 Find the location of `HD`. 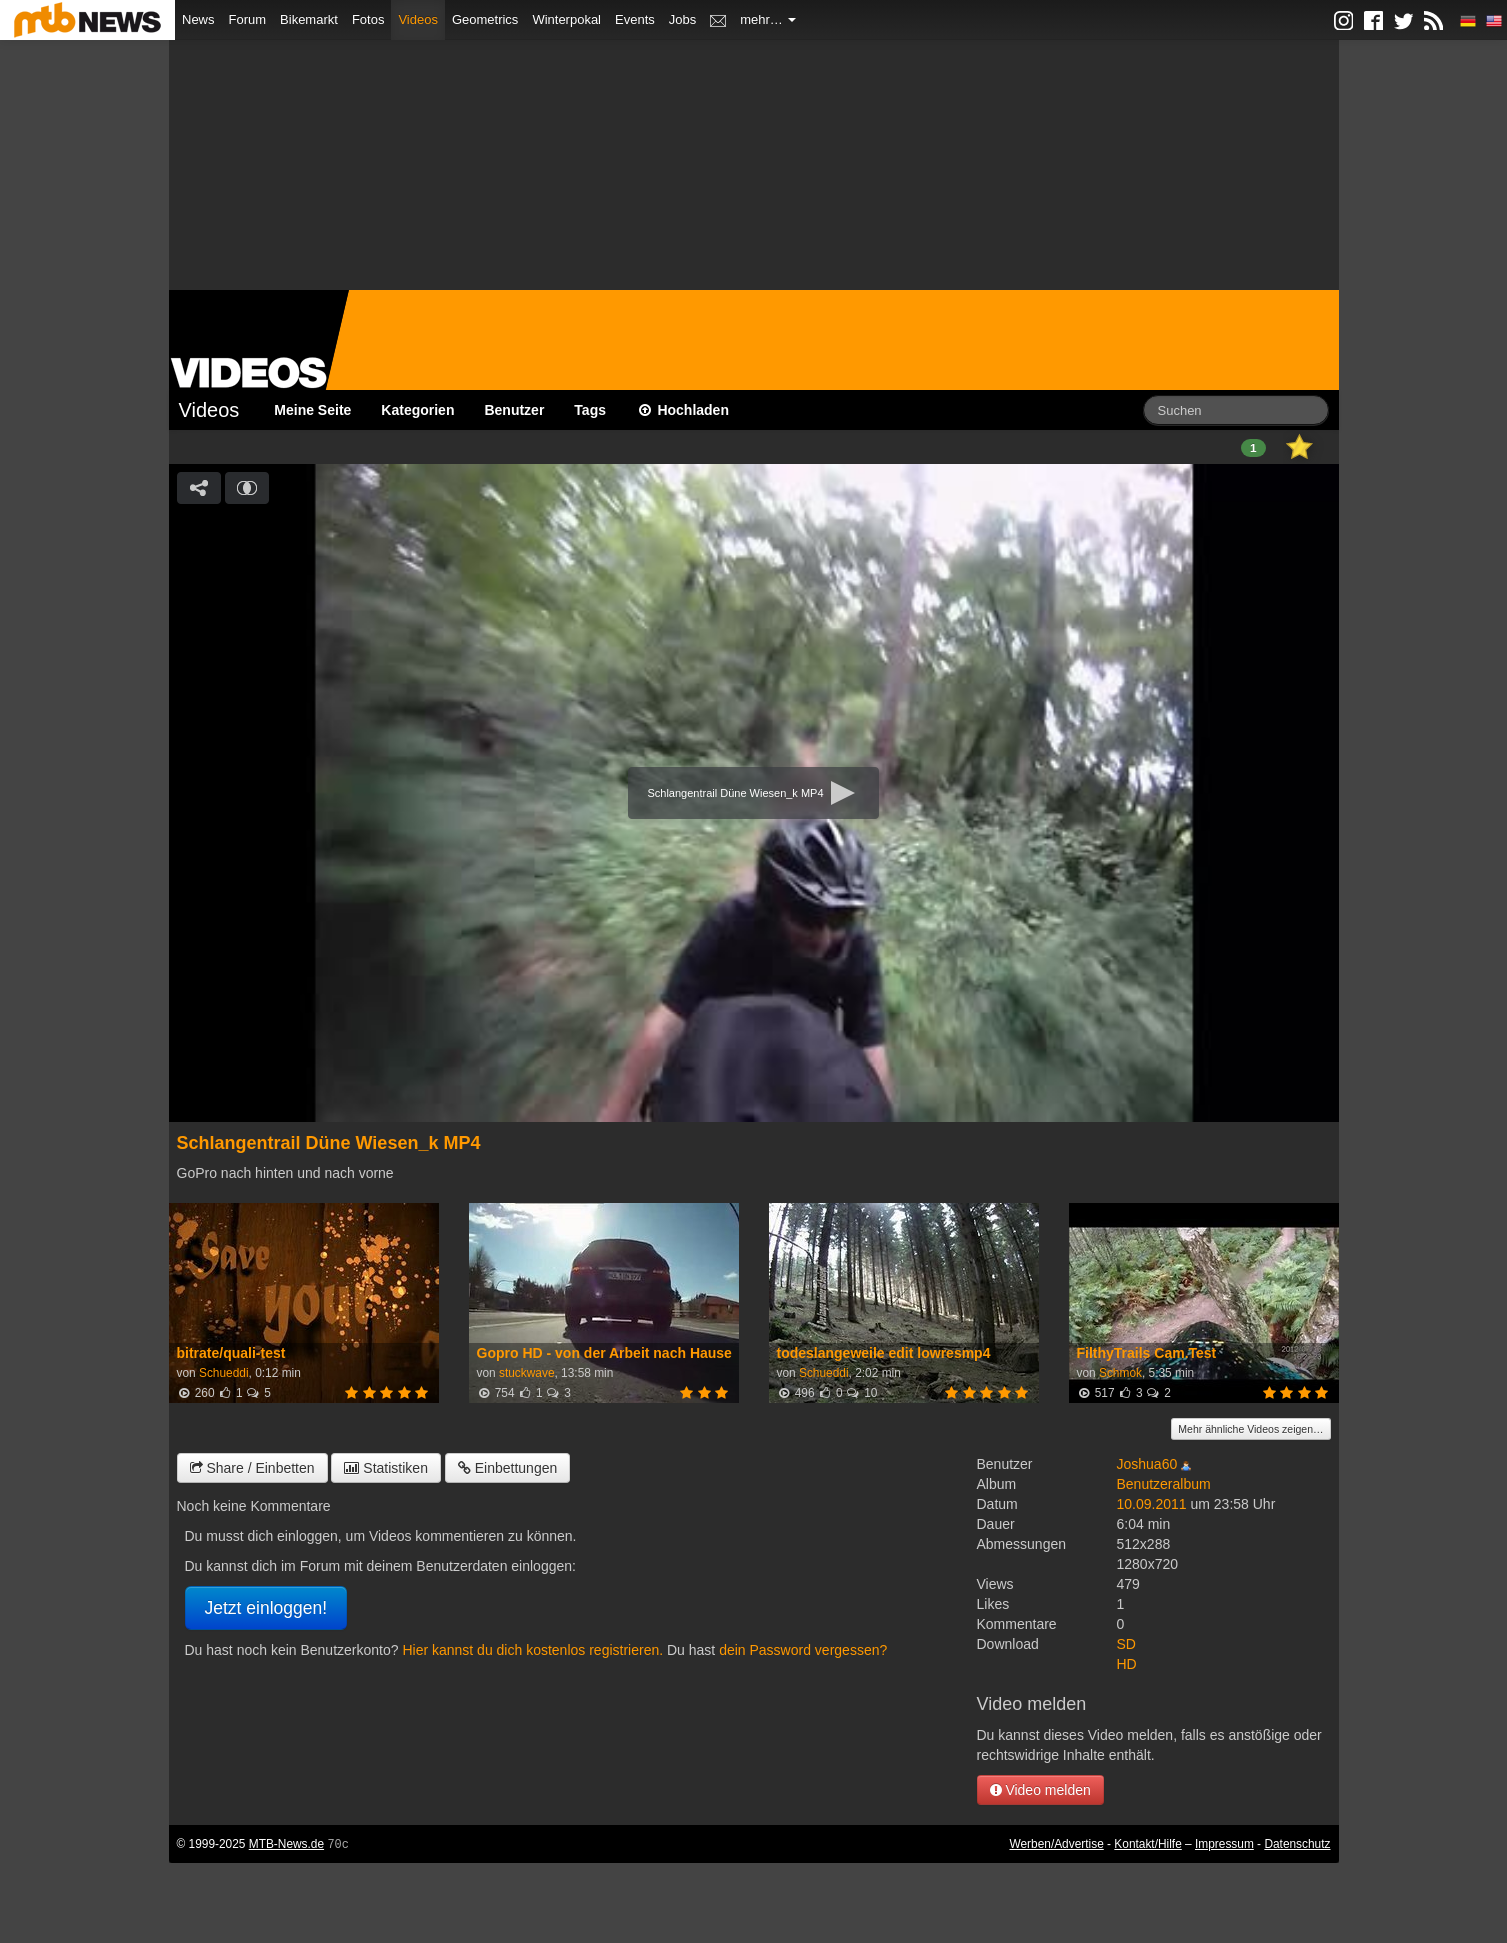

HD is located at coordinates (1127, 1664).